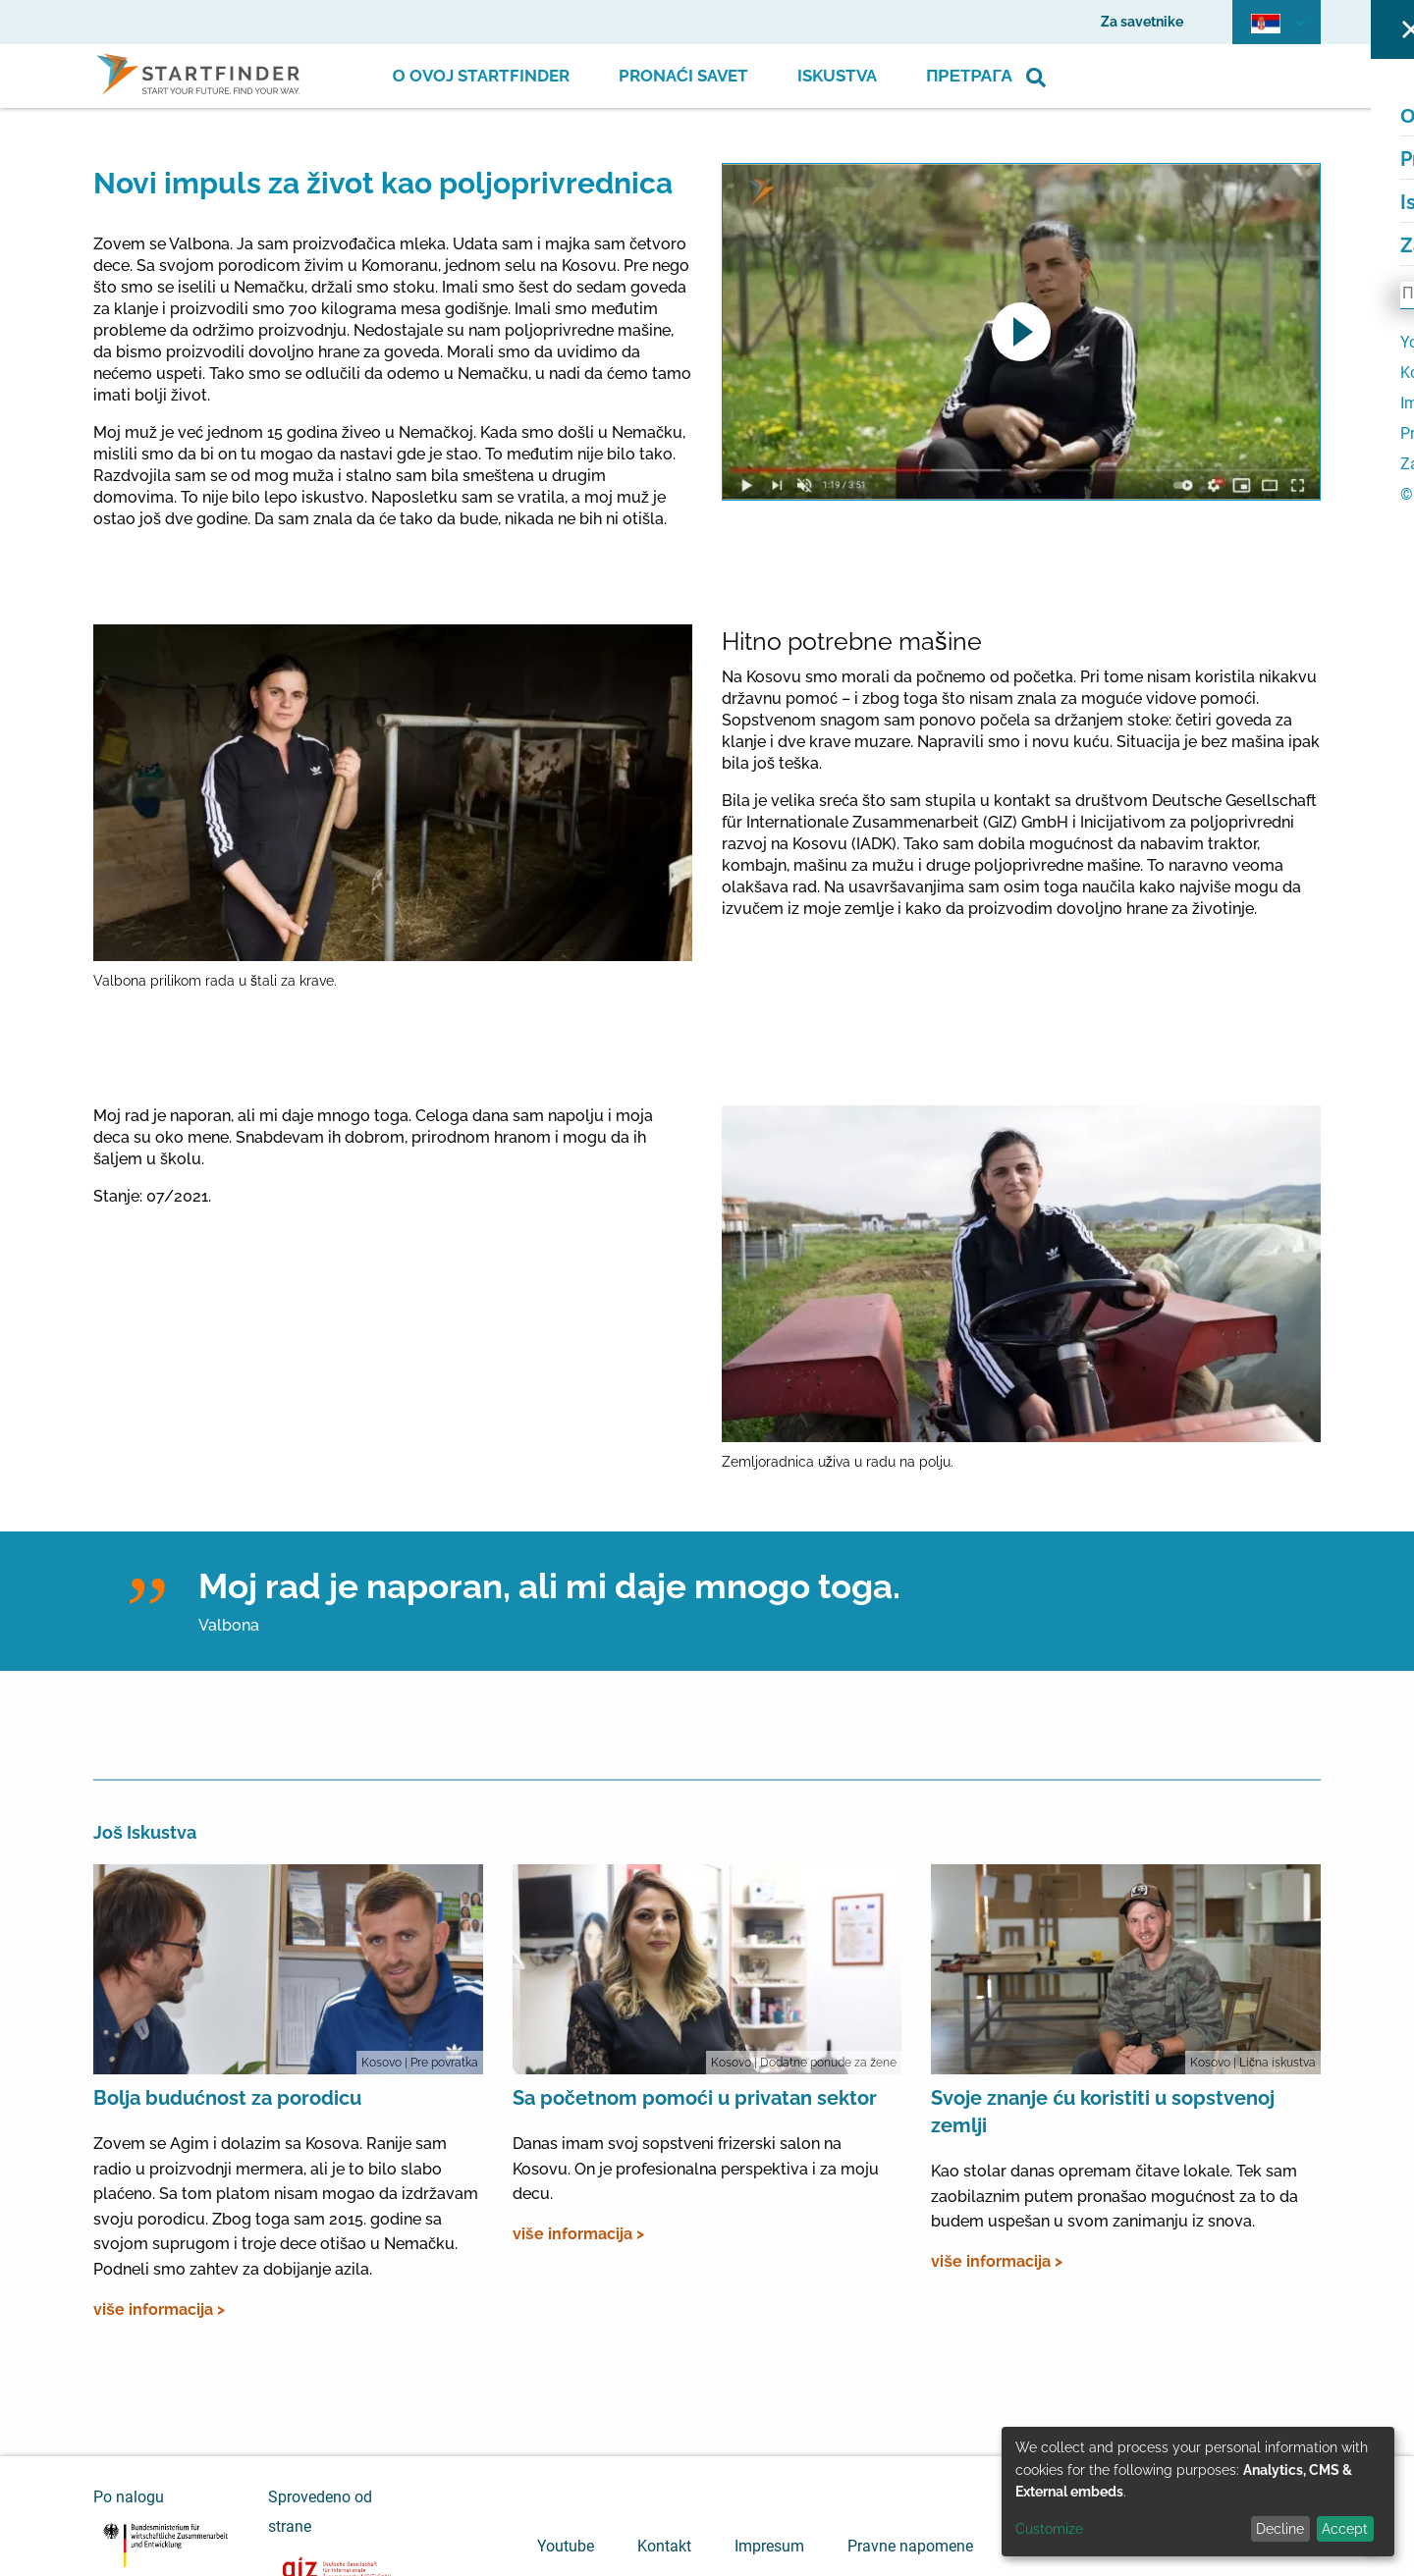 The height and width of the screenshot is (2576, 1414). I want to click on Za savetnike, so click(1142, 21).